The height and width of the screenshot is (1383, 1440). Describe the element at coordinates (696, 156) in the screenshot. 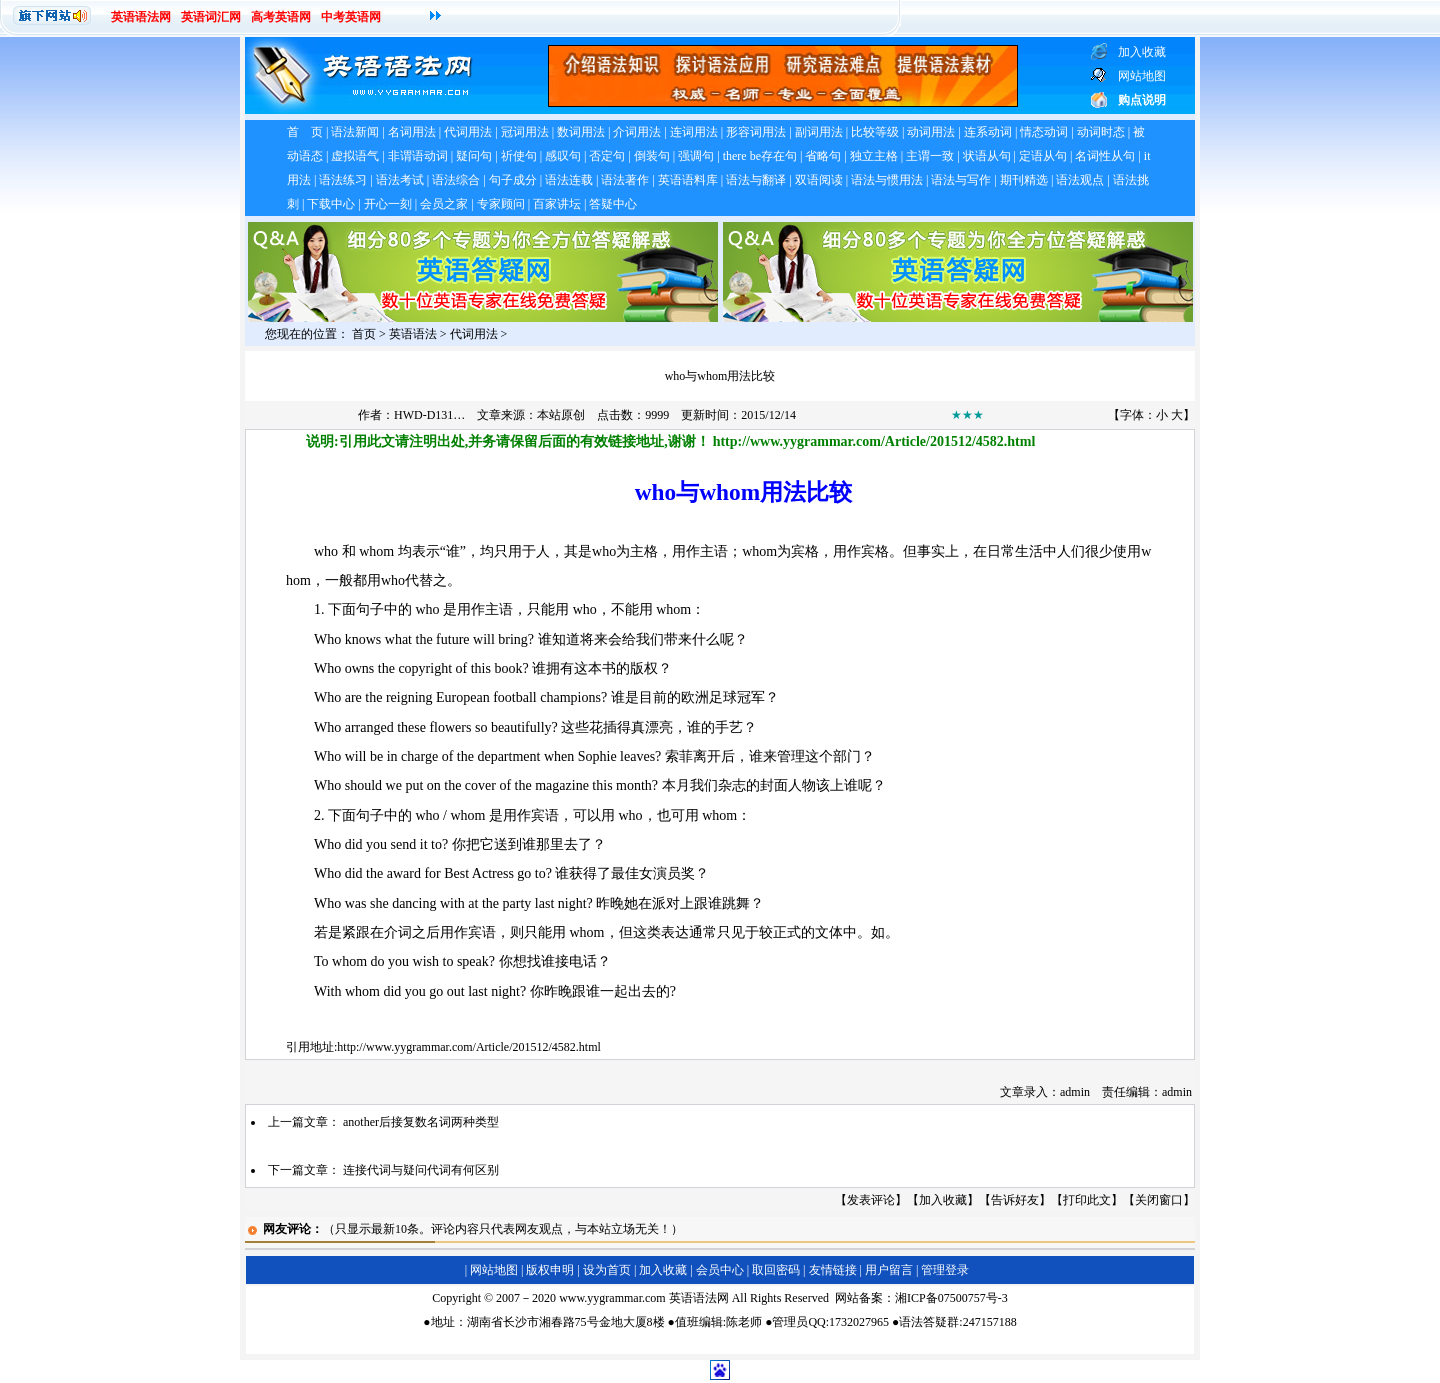

I see `强调句` at that location.